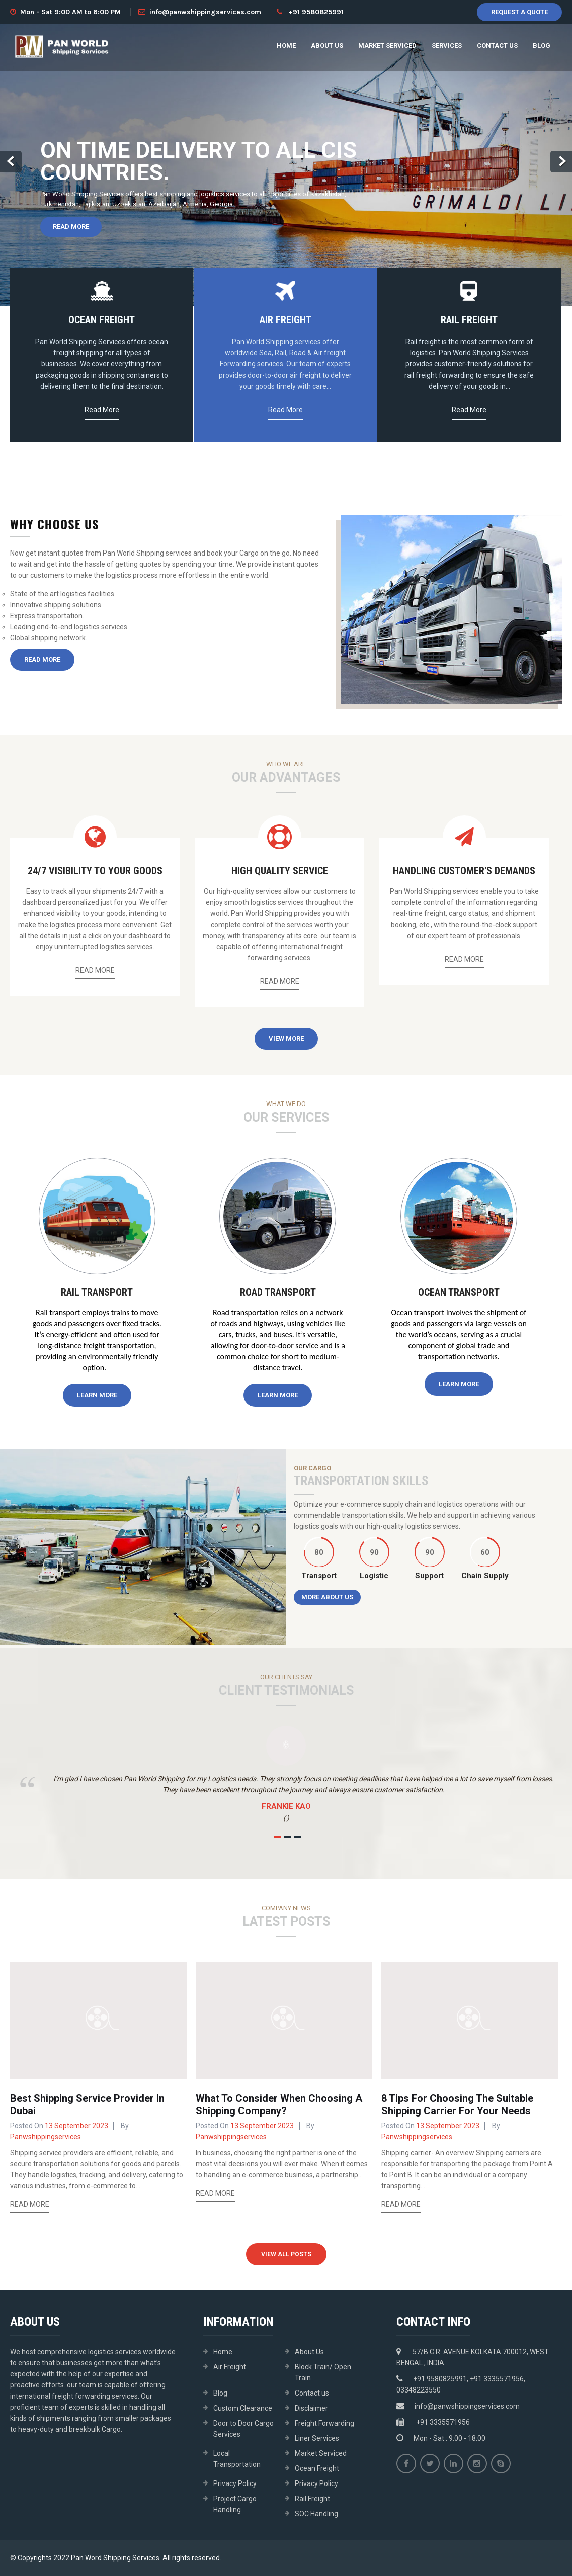 Image resolution: width=572 pixels, height=2576 pixels. What do you see at coordinates (324, 2423) in the screenshot?
I see `Freight Forwarding` at bounding box center [324, 2423].